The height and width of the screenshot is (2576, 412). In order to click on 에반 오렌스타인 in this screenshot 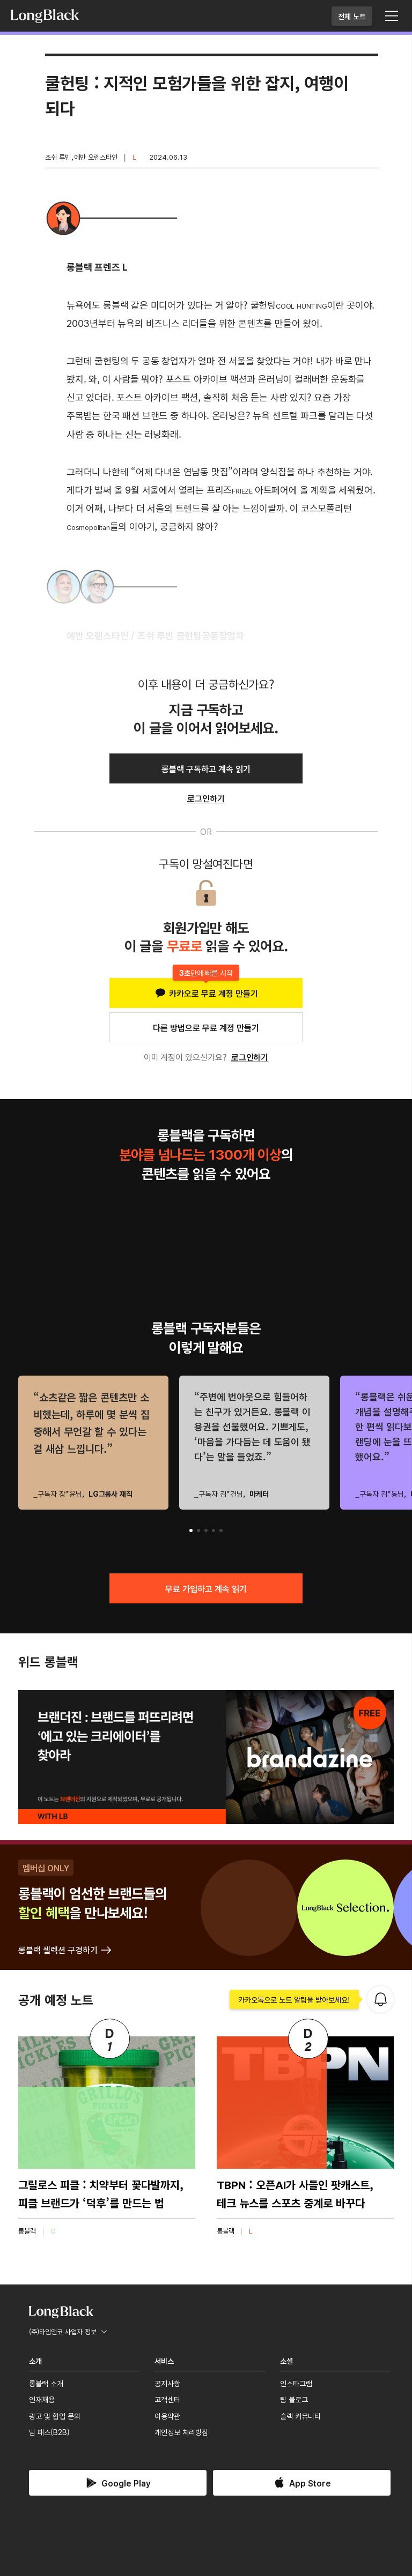, I will do `click(95, 157)`.